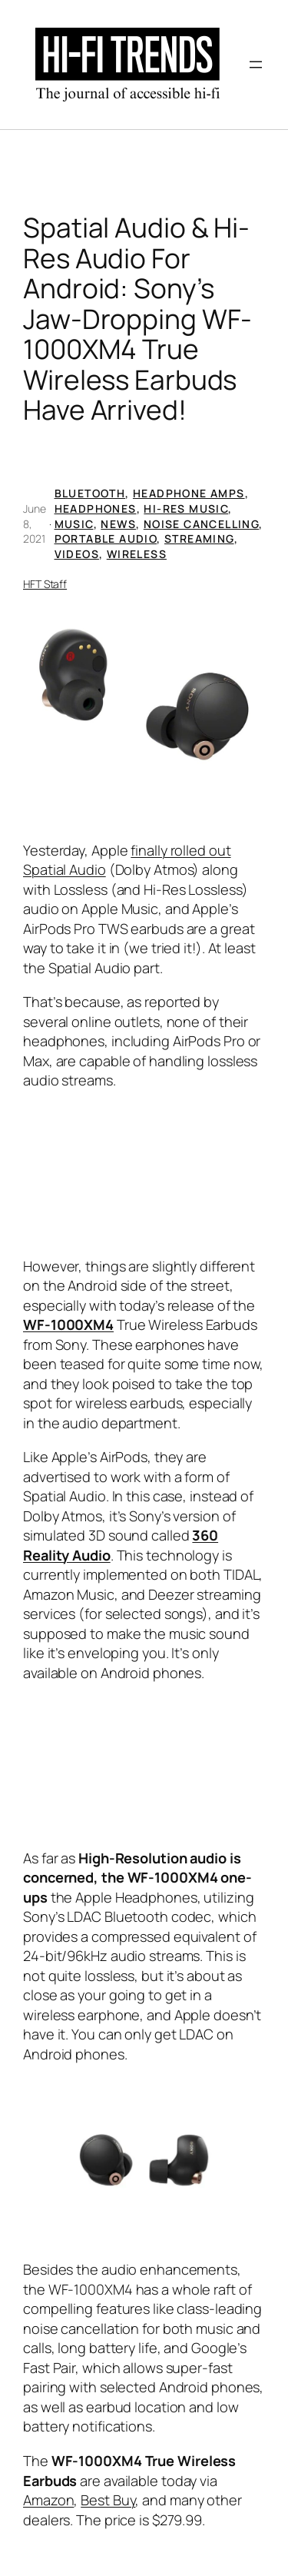 This screenshot has height=2576, width=288. Describe the element at coordinates (68, 1324) in the screenshot. I see `WF-1000XM4` at that location.